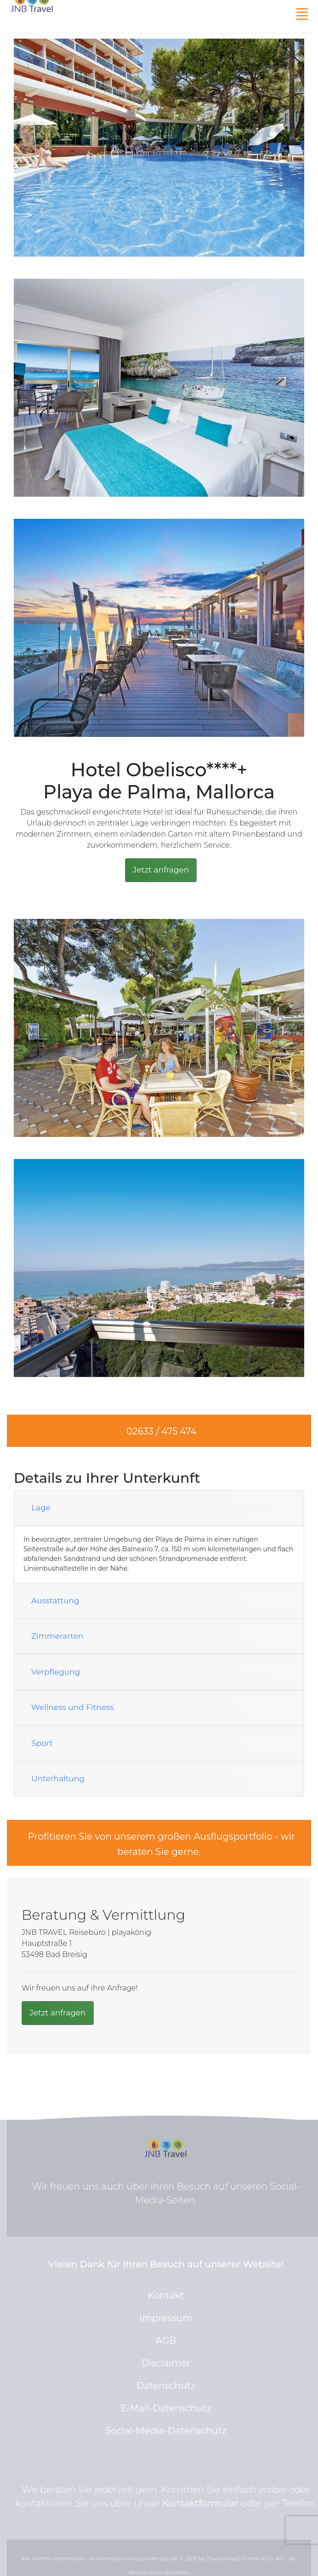 The height and width of the screenshot is (2576, 318). I want to click on [Toggle navigation], so click(302, 14).